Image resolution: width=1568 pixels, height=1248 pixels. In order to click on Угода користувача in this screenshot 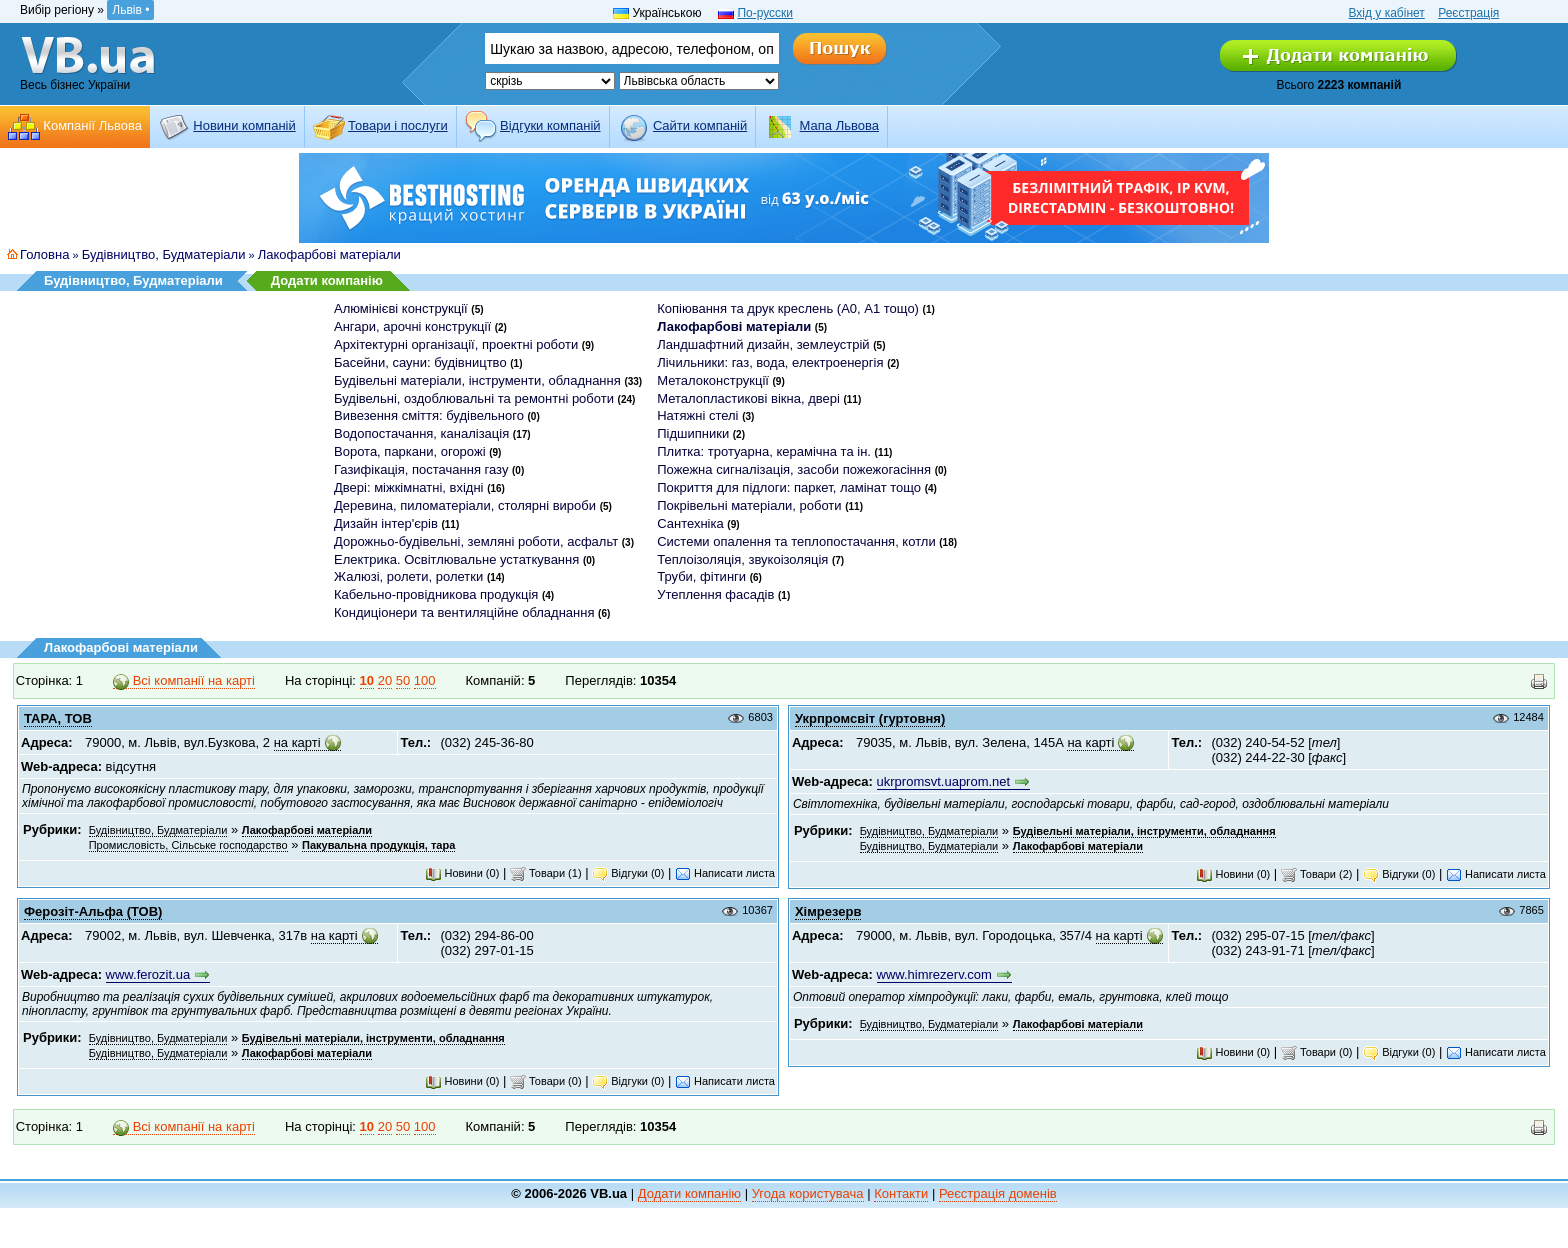, I will do `click(808, 1193)`.